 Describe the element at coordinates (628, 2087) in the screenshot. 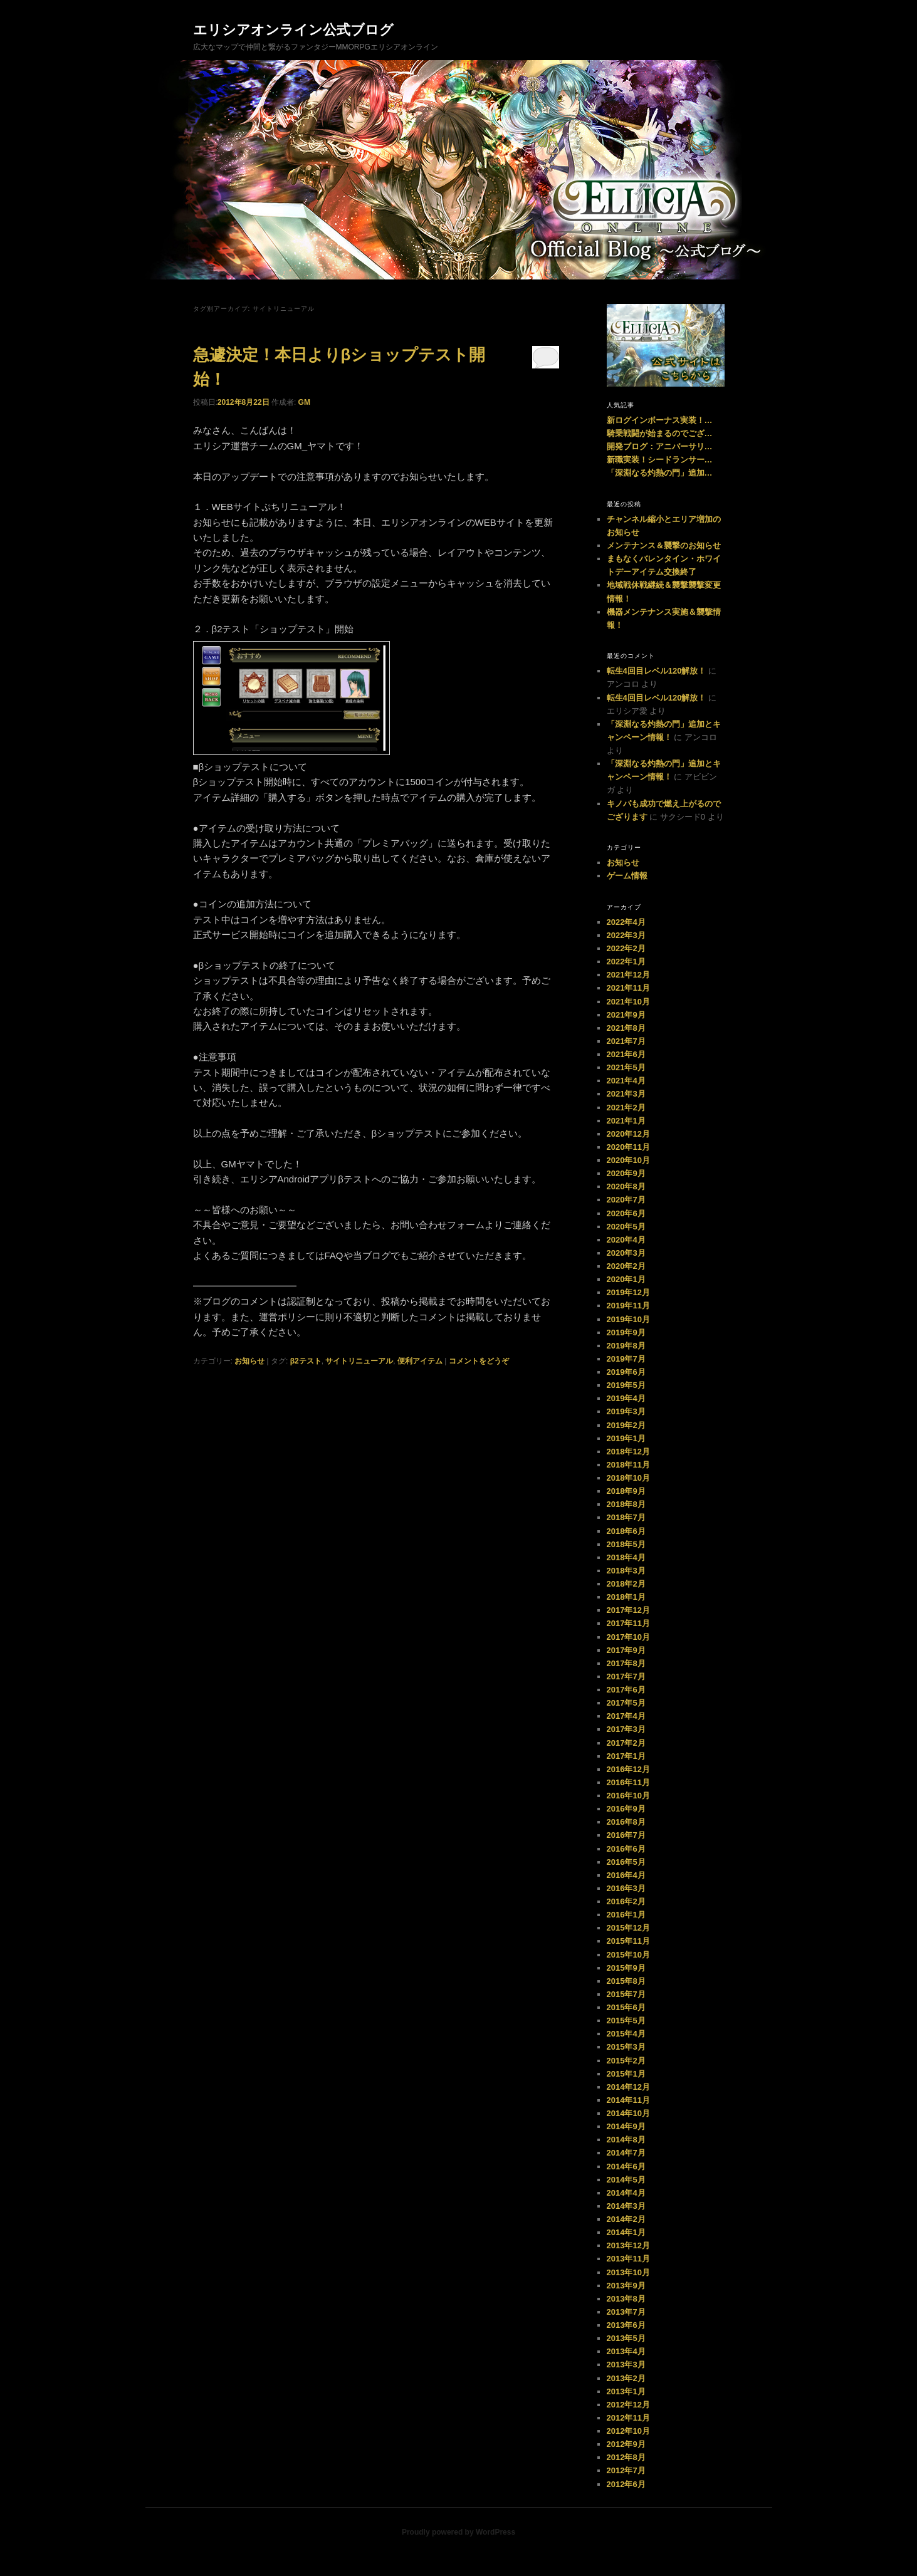

I see `2014年12月` at that location.